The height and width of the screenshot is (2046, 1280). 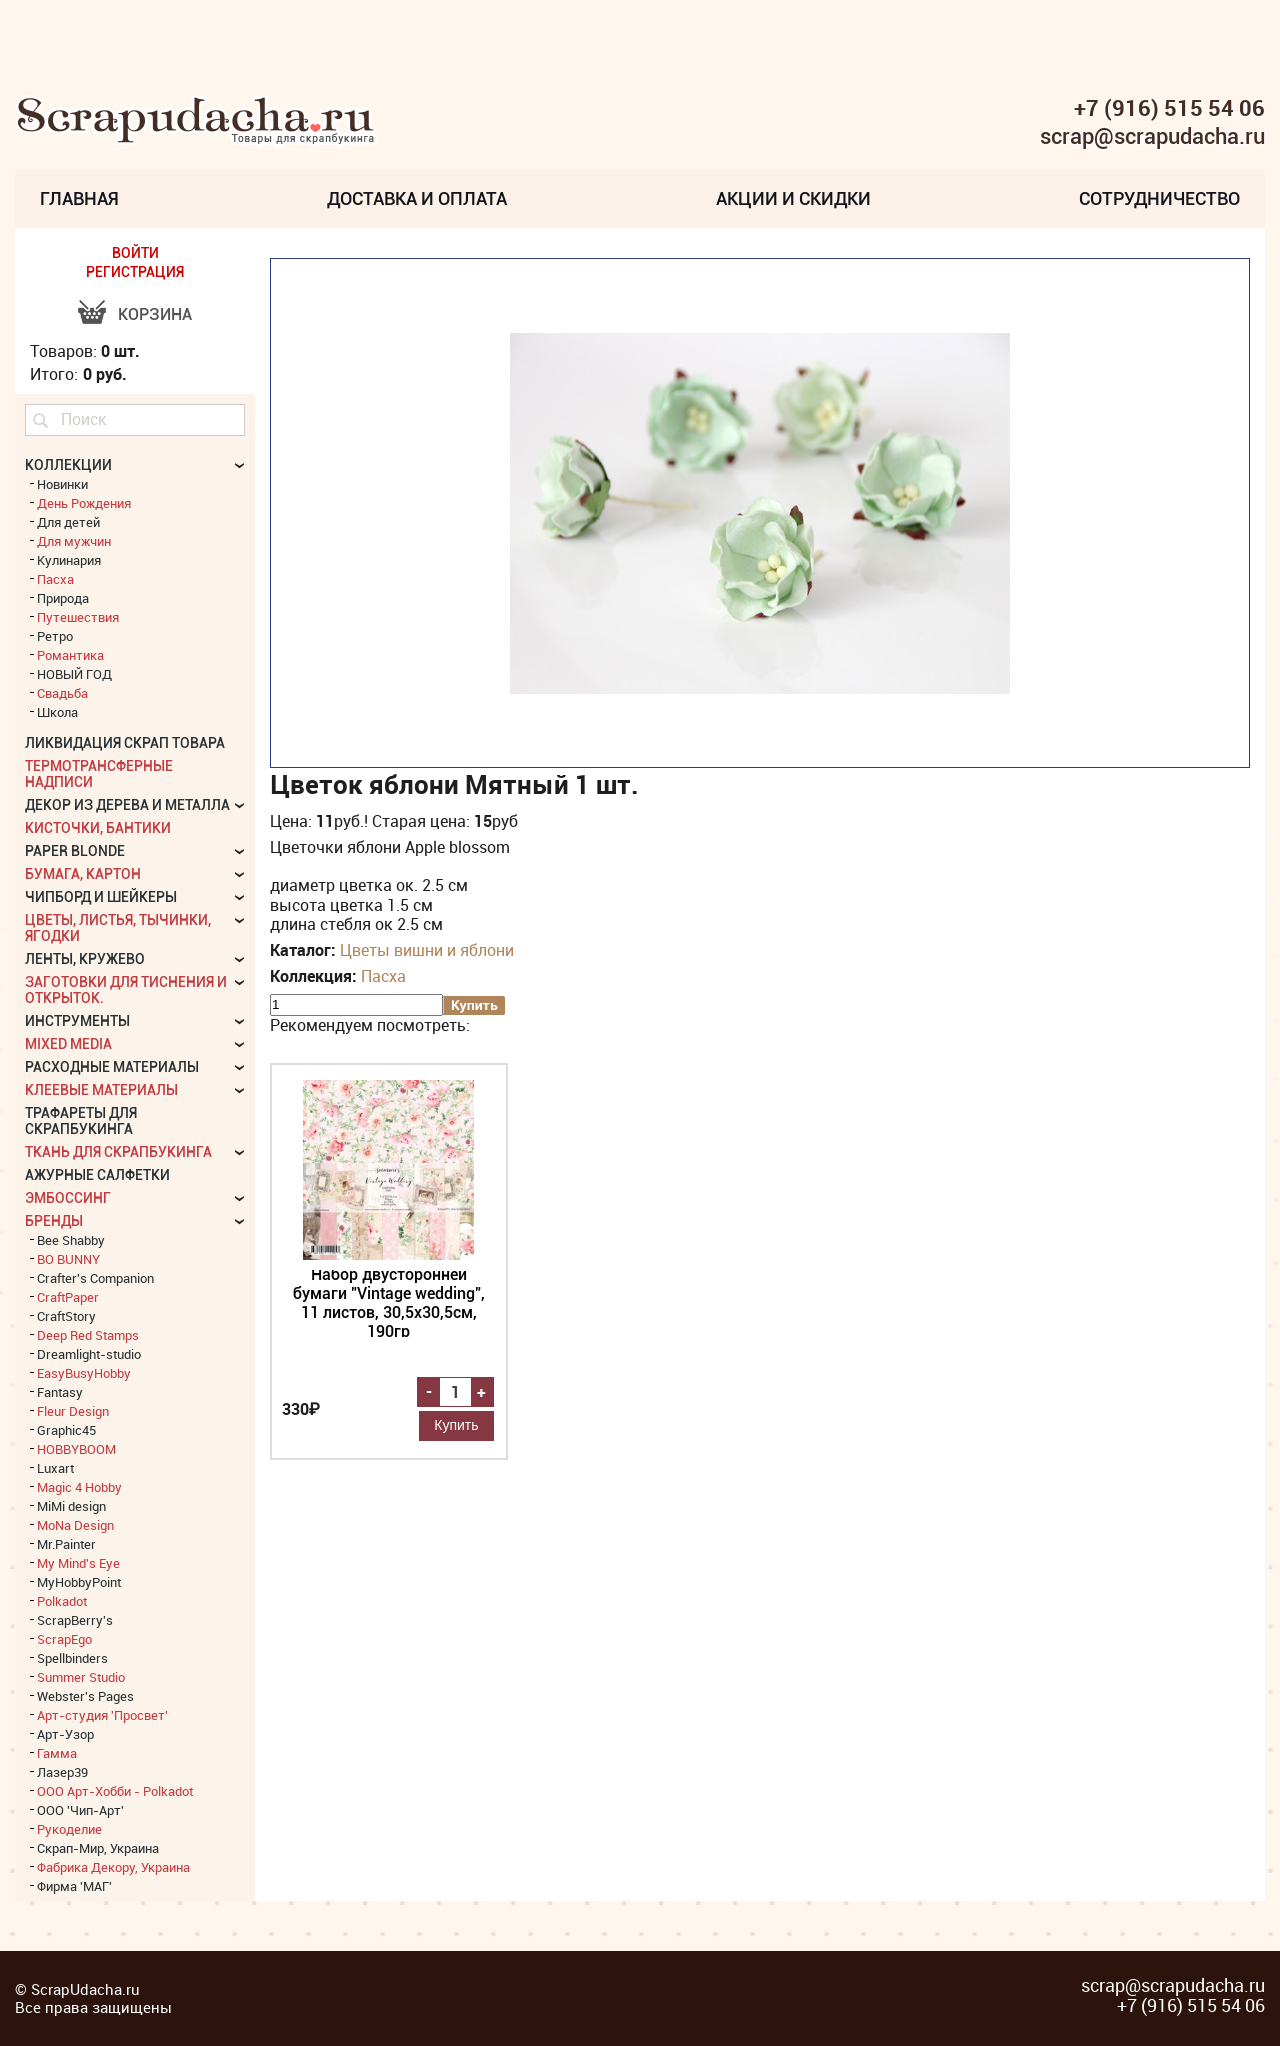 I want to click on Ленты, кружево, so click(x=85, y=959).